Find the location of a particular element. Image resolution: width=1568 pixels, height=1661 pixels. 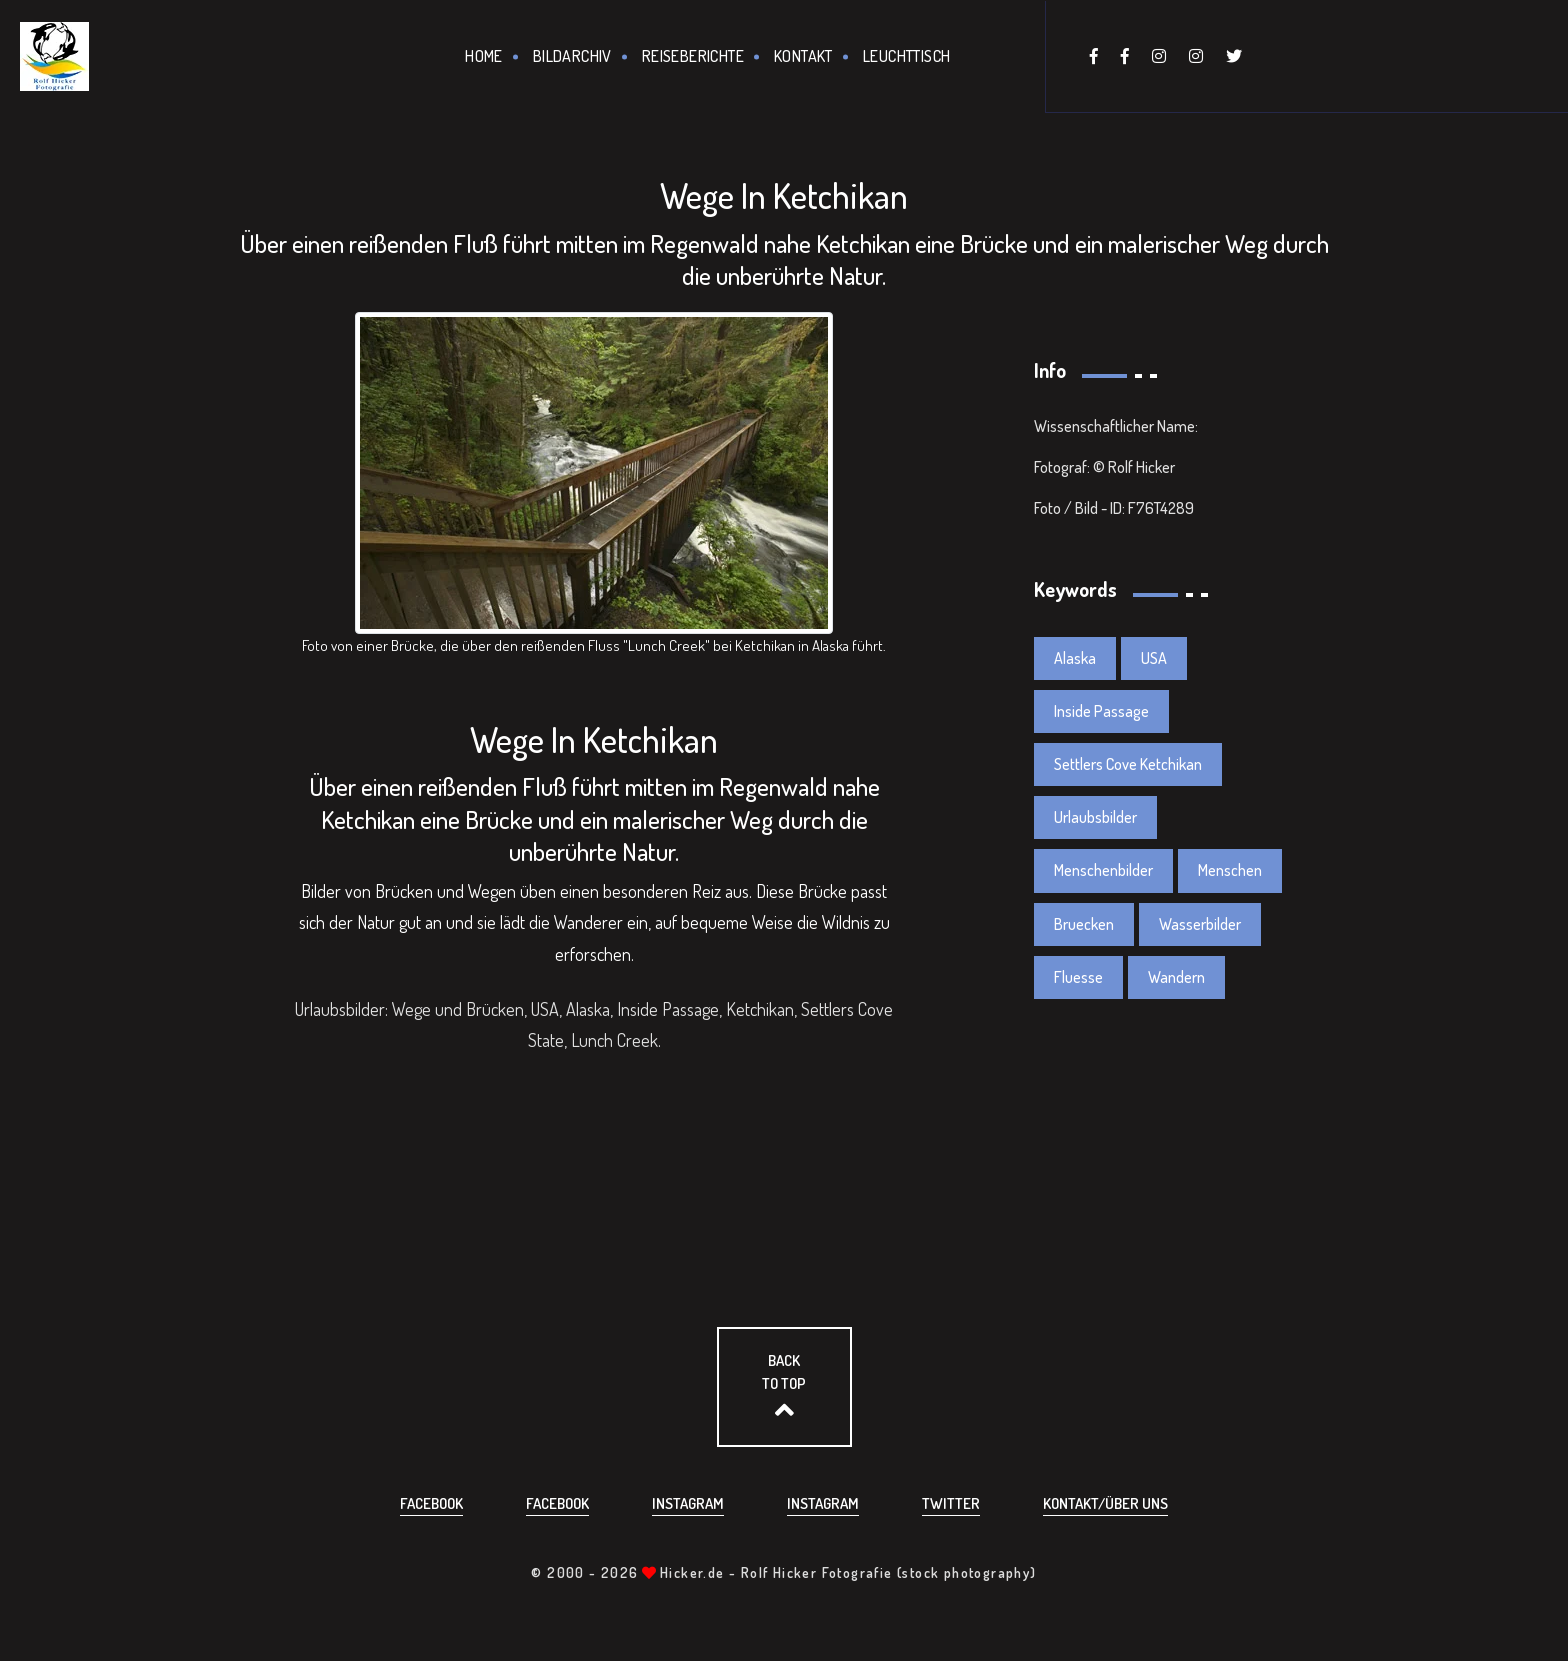

Menschen is located at coordinates (1230, 870).